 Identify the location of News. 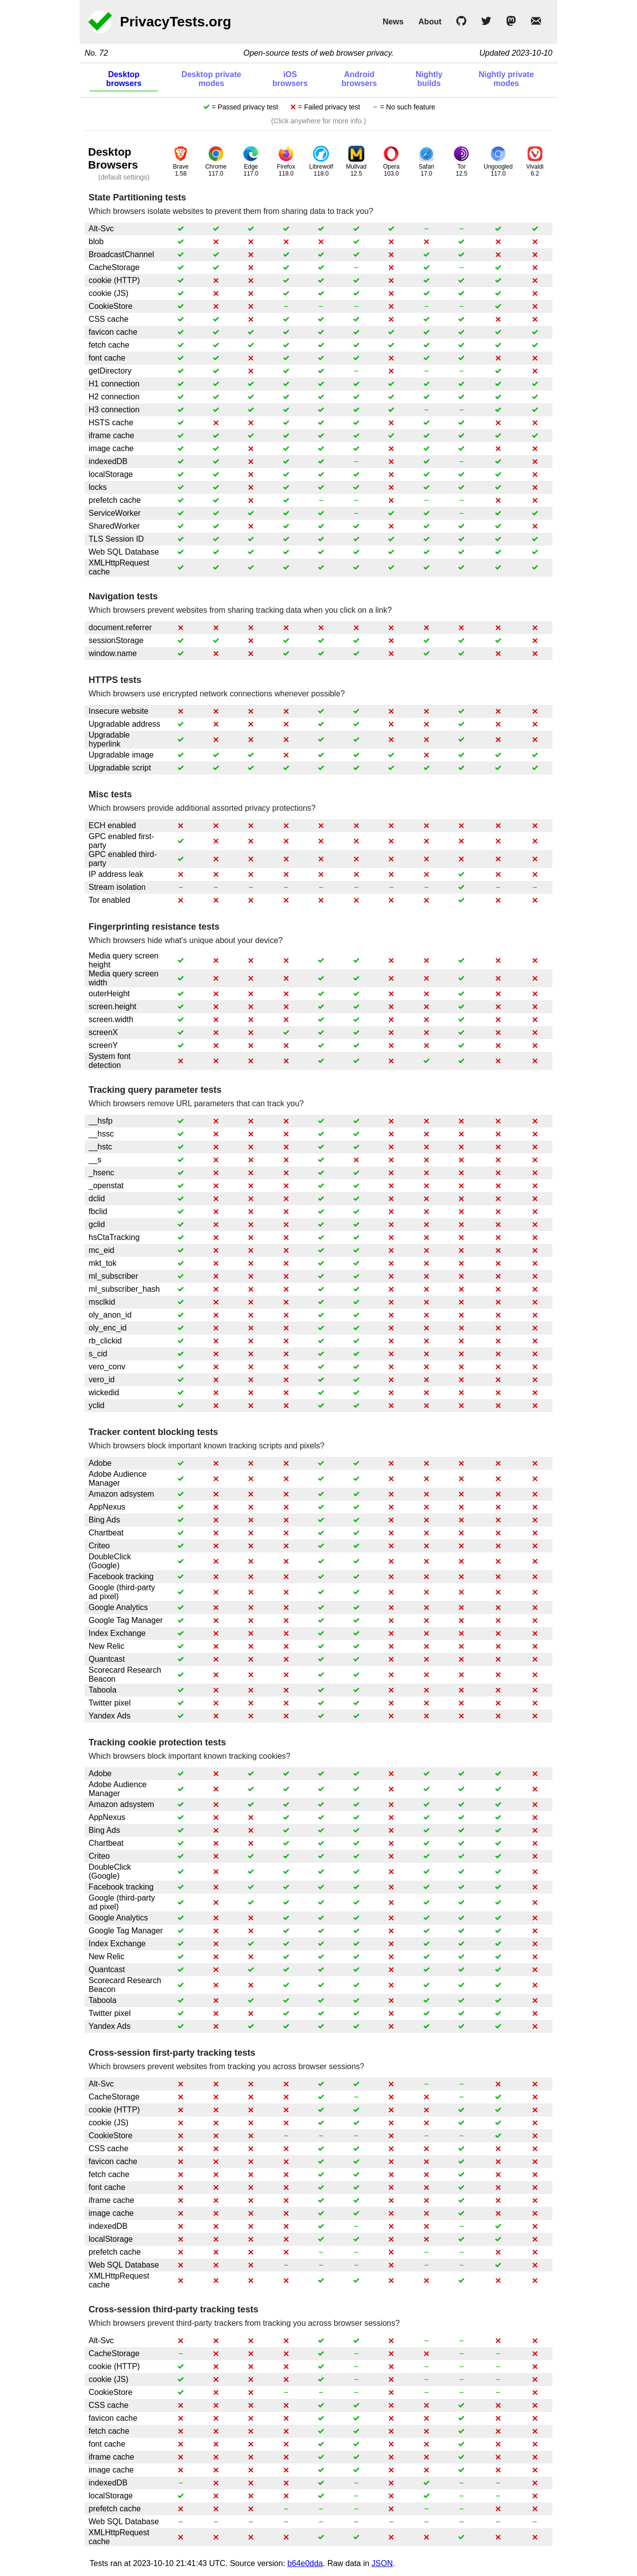
(393, 21).